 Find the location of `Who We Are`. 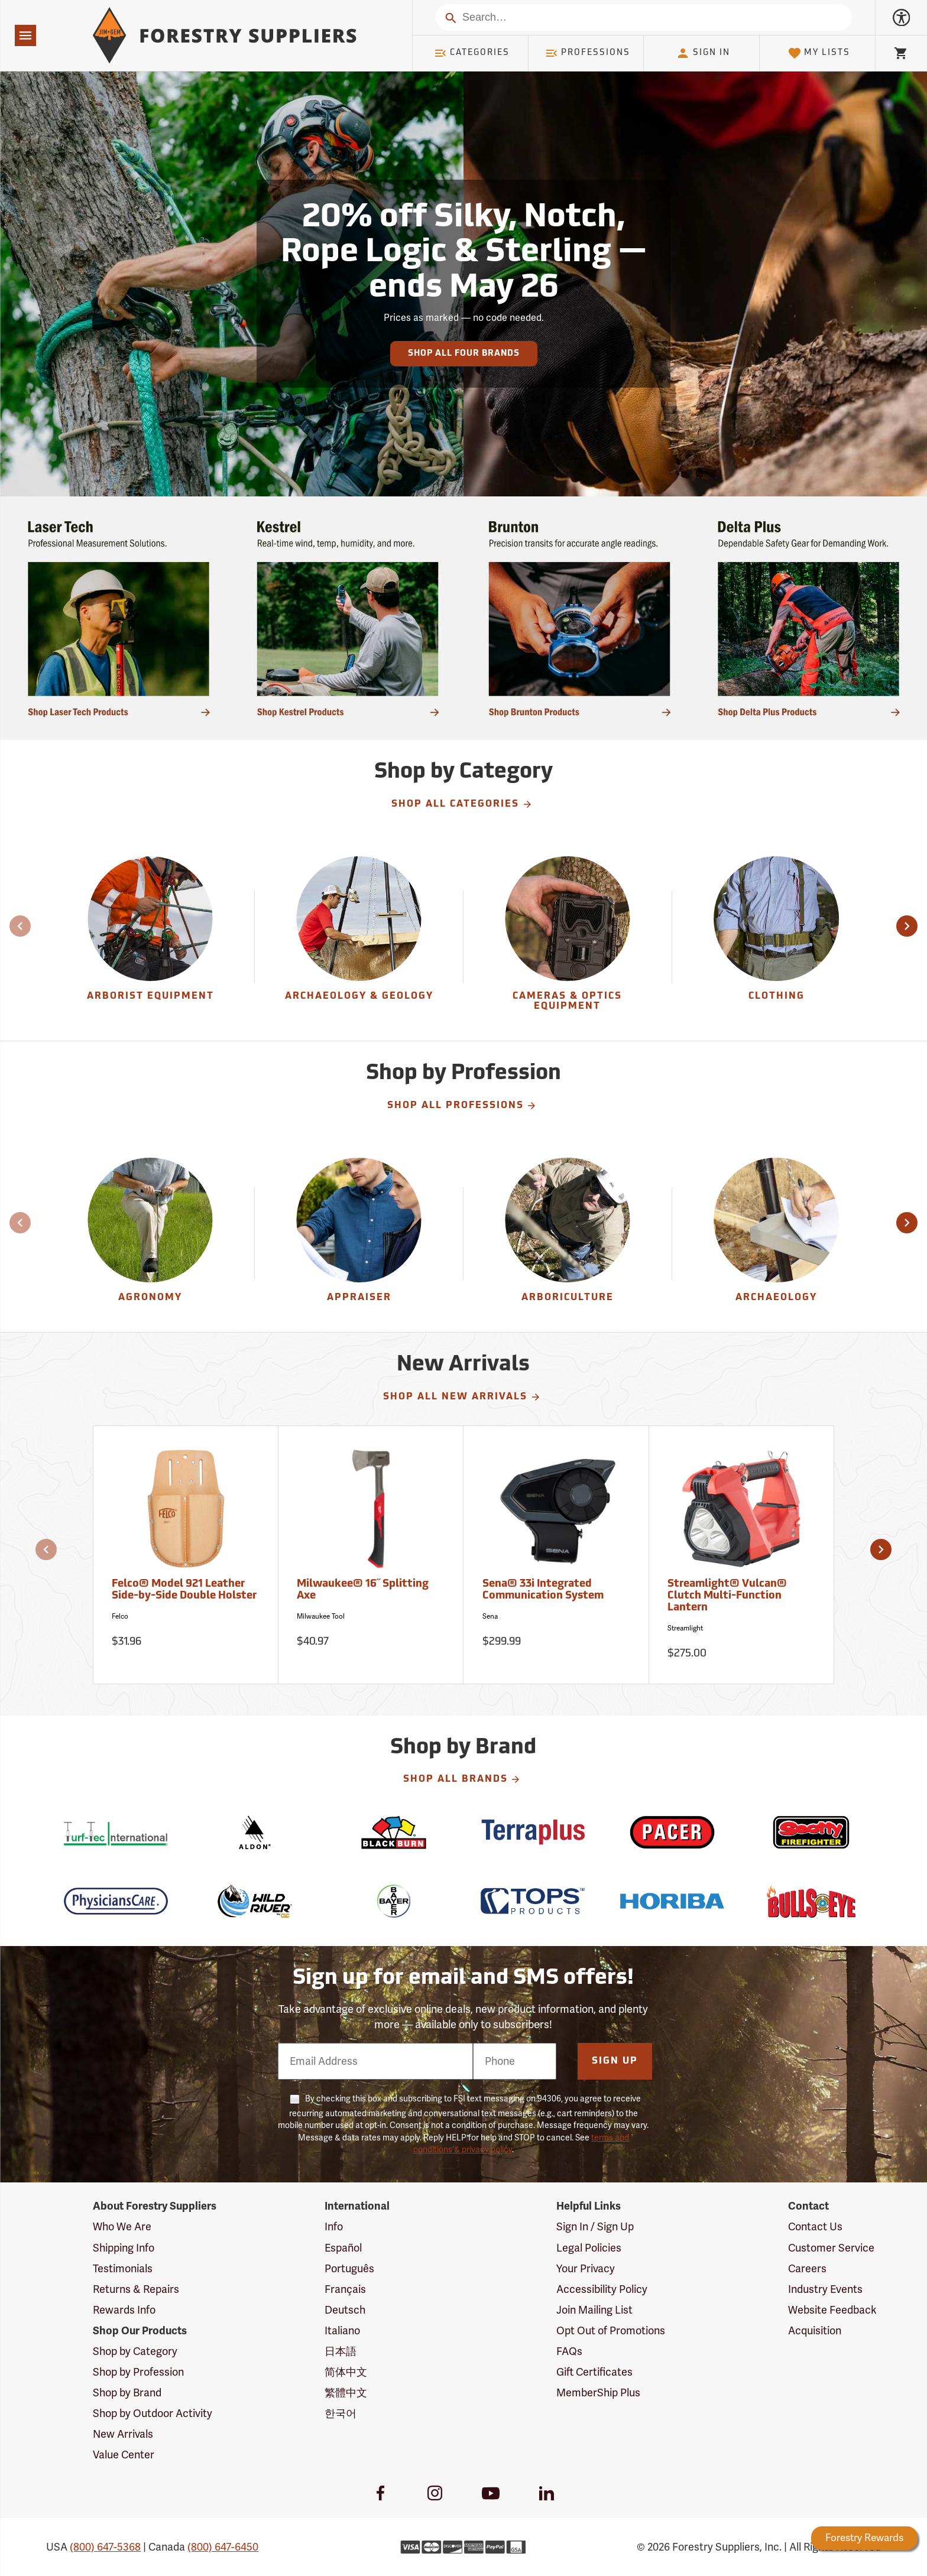

Who We Are is located at coordinates (122, 2226).